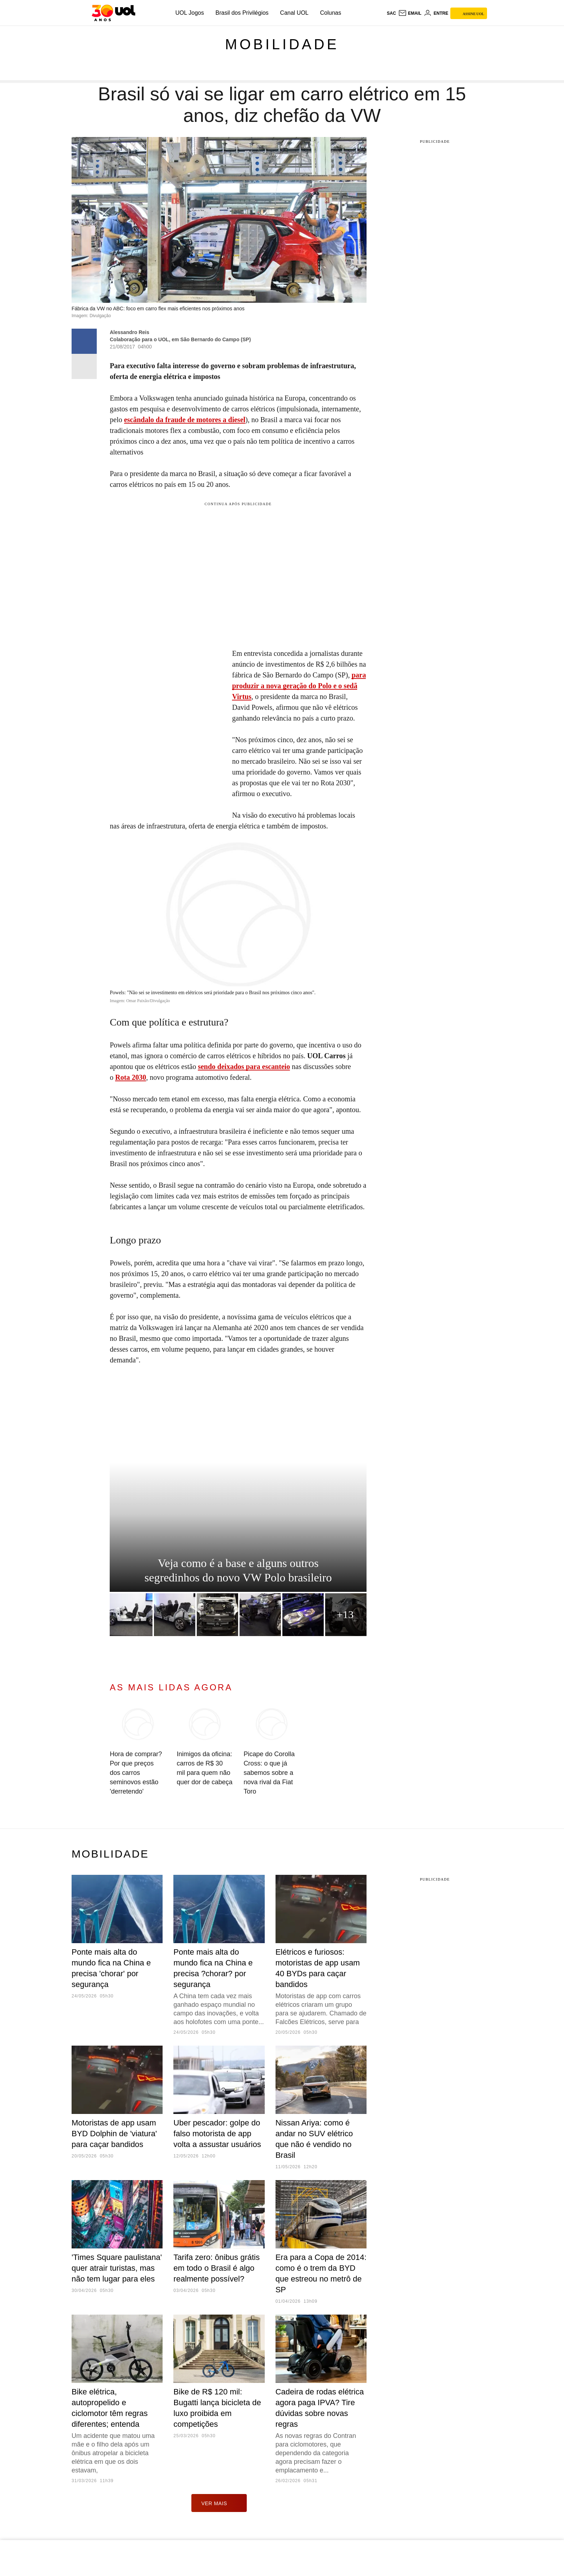  Describe the element at coordinates (190, 13) in the screenshot. I see `UOL Jogos` at that location.